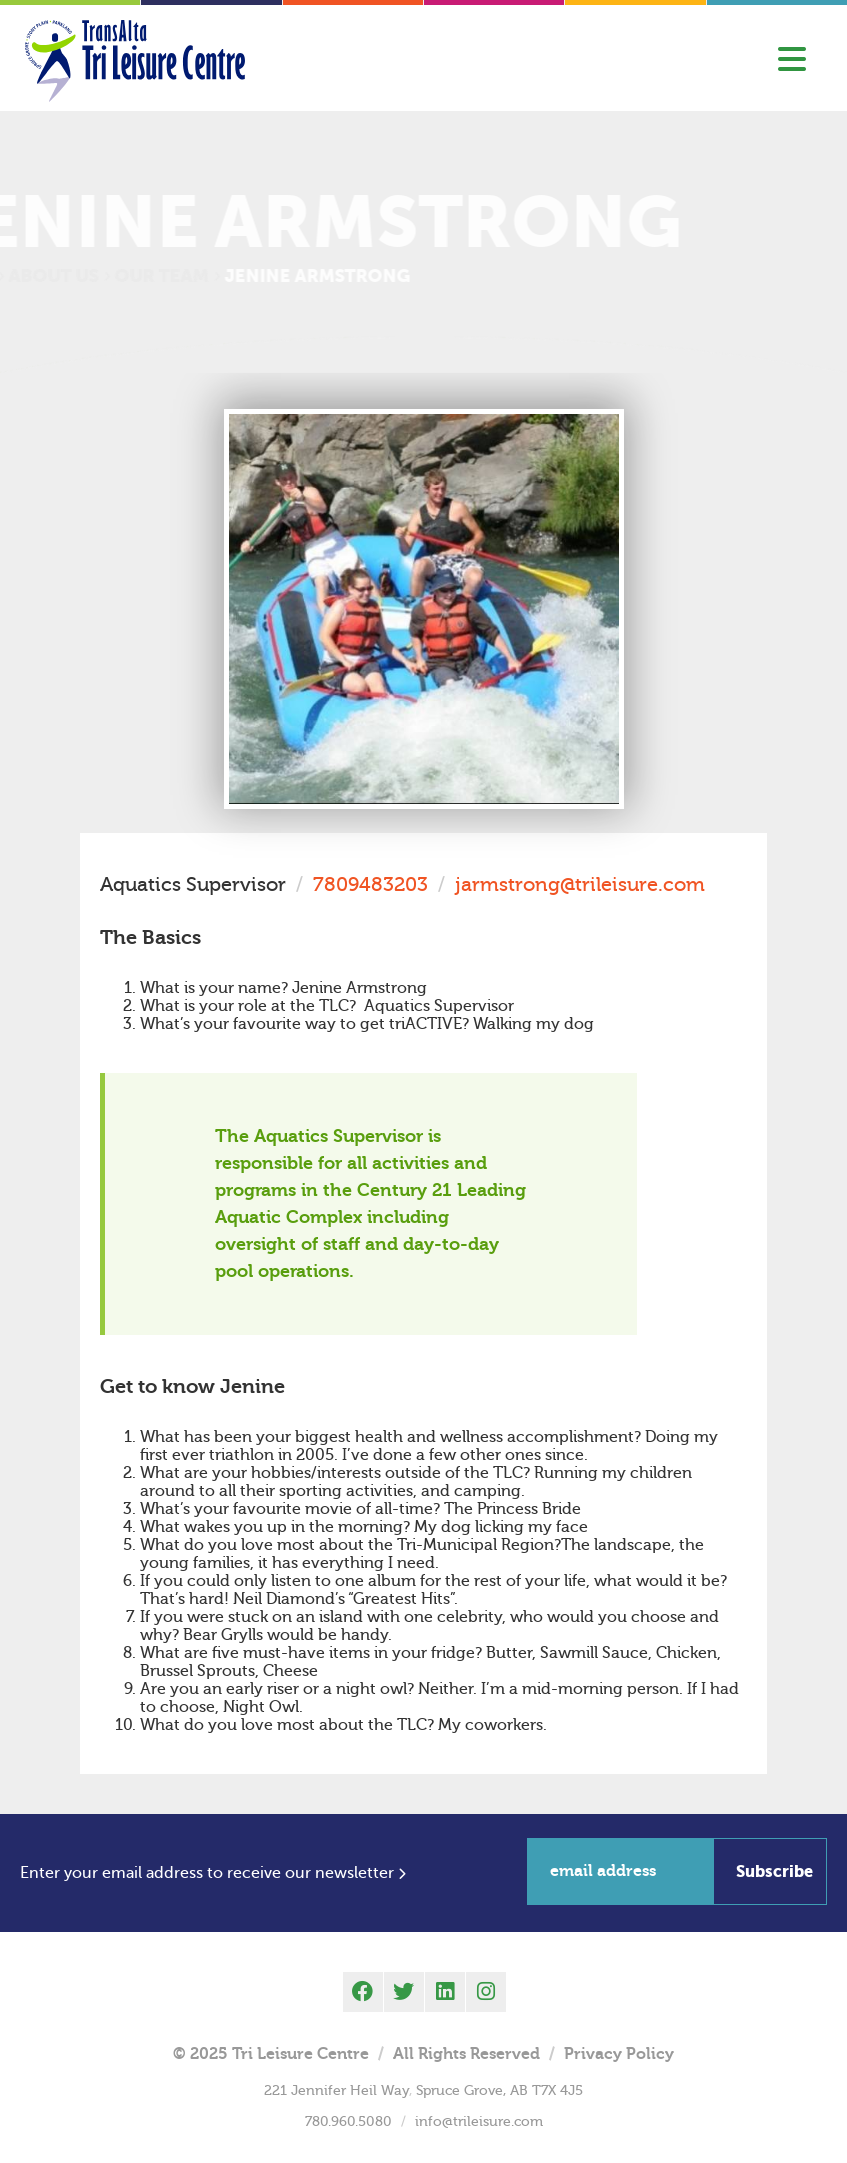  Describe the element at coordinates (370, 884) in the screenshot. I see `7809483203` at that location.